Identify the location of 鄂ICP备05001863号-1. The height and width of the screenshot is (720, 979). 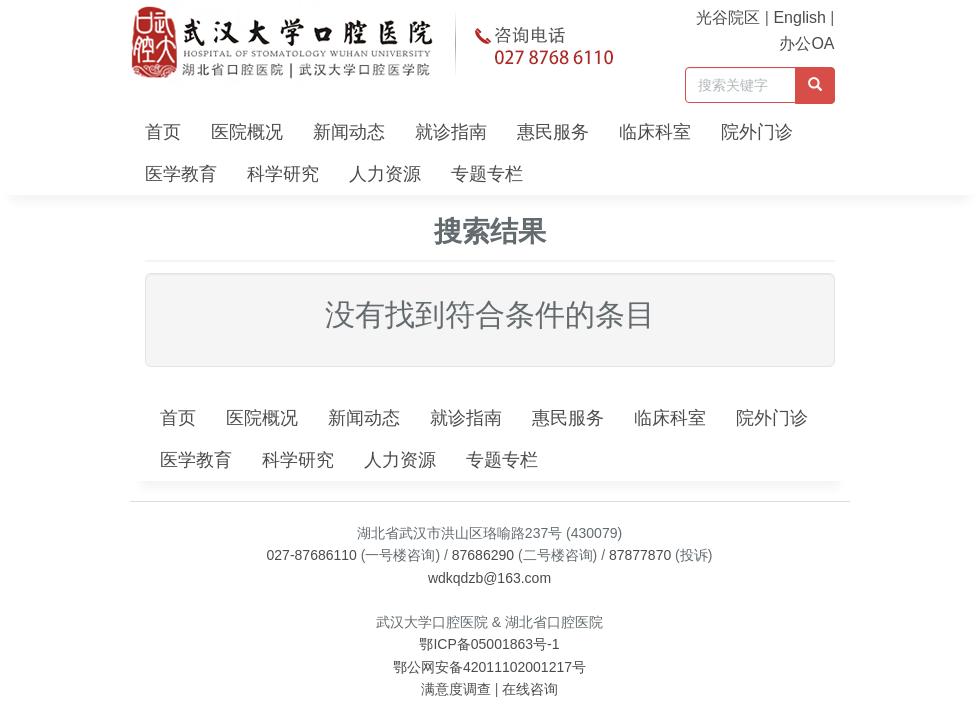
(489, 644).